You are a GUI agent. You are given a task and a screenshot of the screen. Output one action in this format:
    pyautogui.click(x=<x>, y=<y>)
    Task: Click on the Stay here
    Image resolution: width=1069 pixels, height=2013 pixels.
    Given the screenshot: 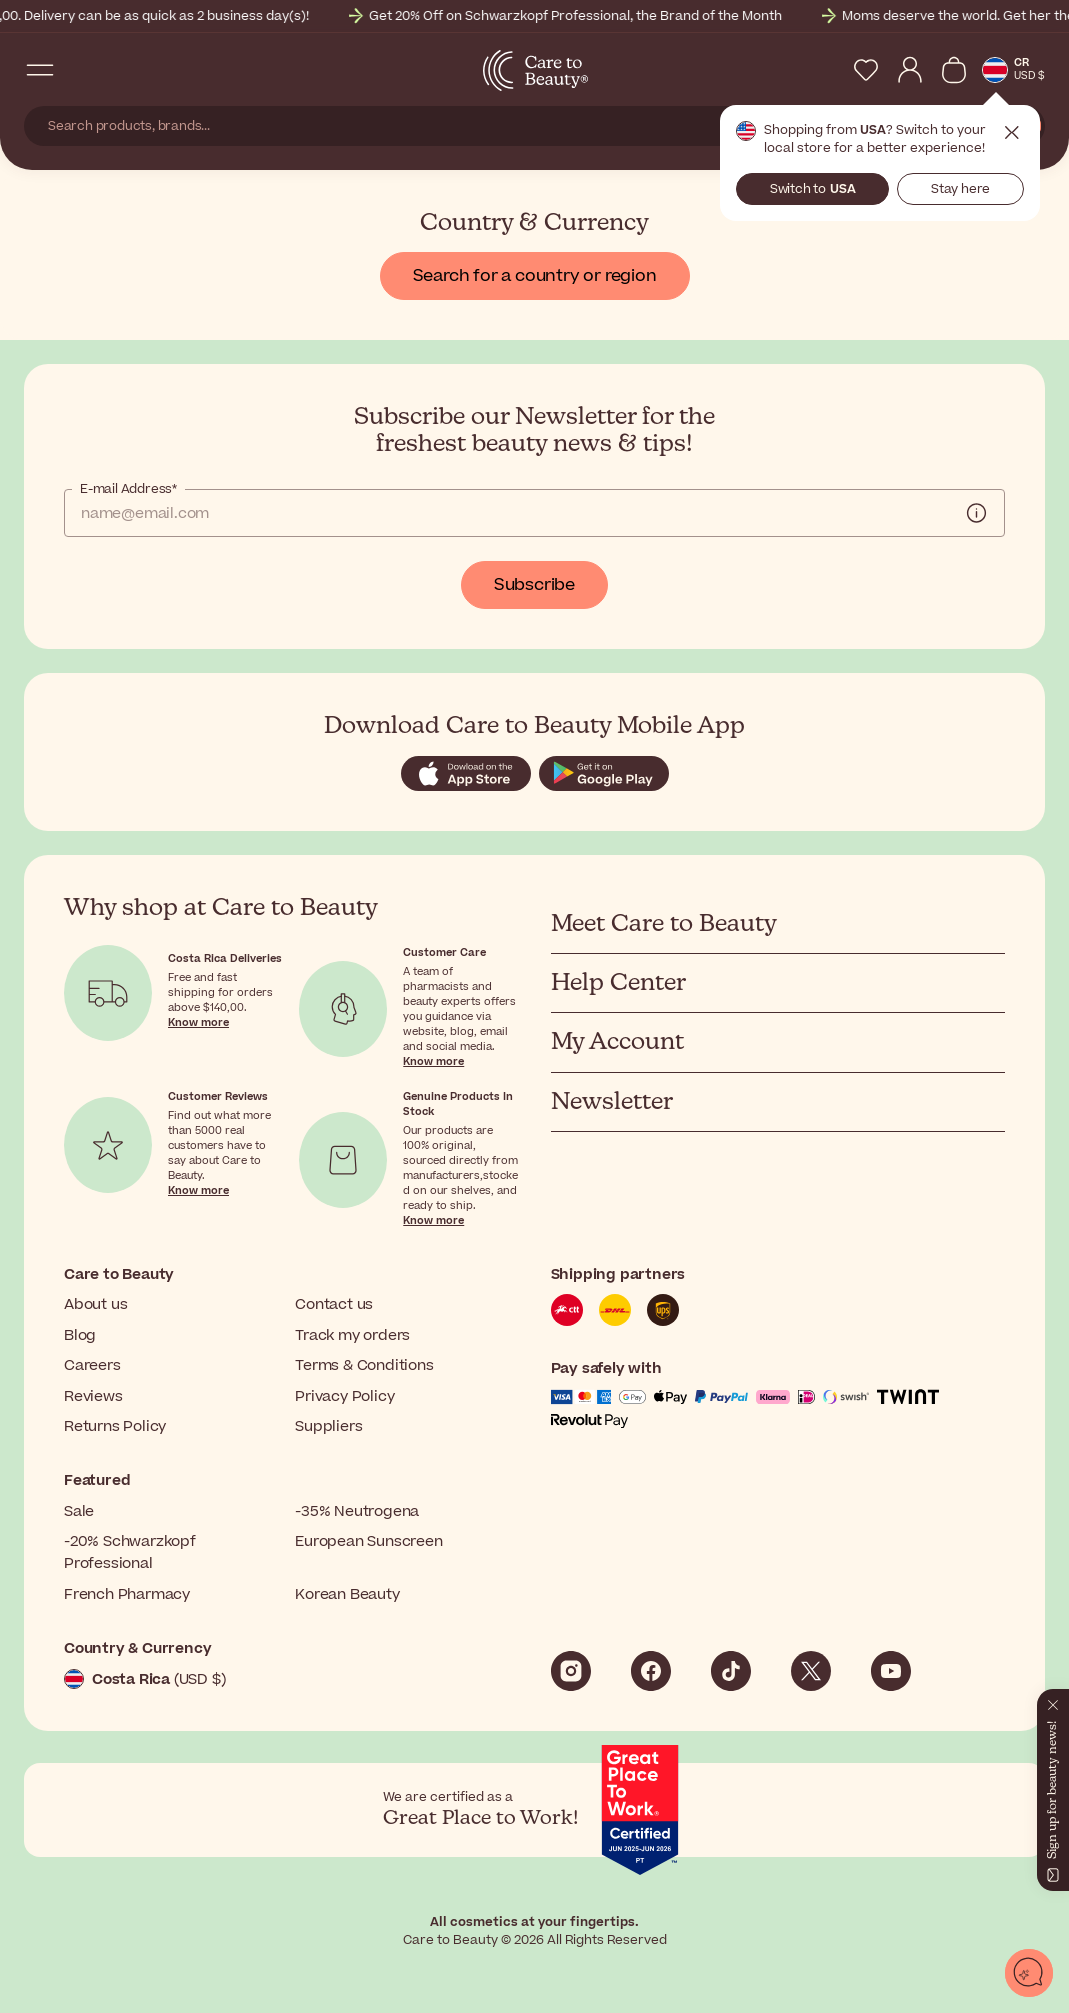 What is the action you would take?
    pyautogui.click(x=960, y=189)
    